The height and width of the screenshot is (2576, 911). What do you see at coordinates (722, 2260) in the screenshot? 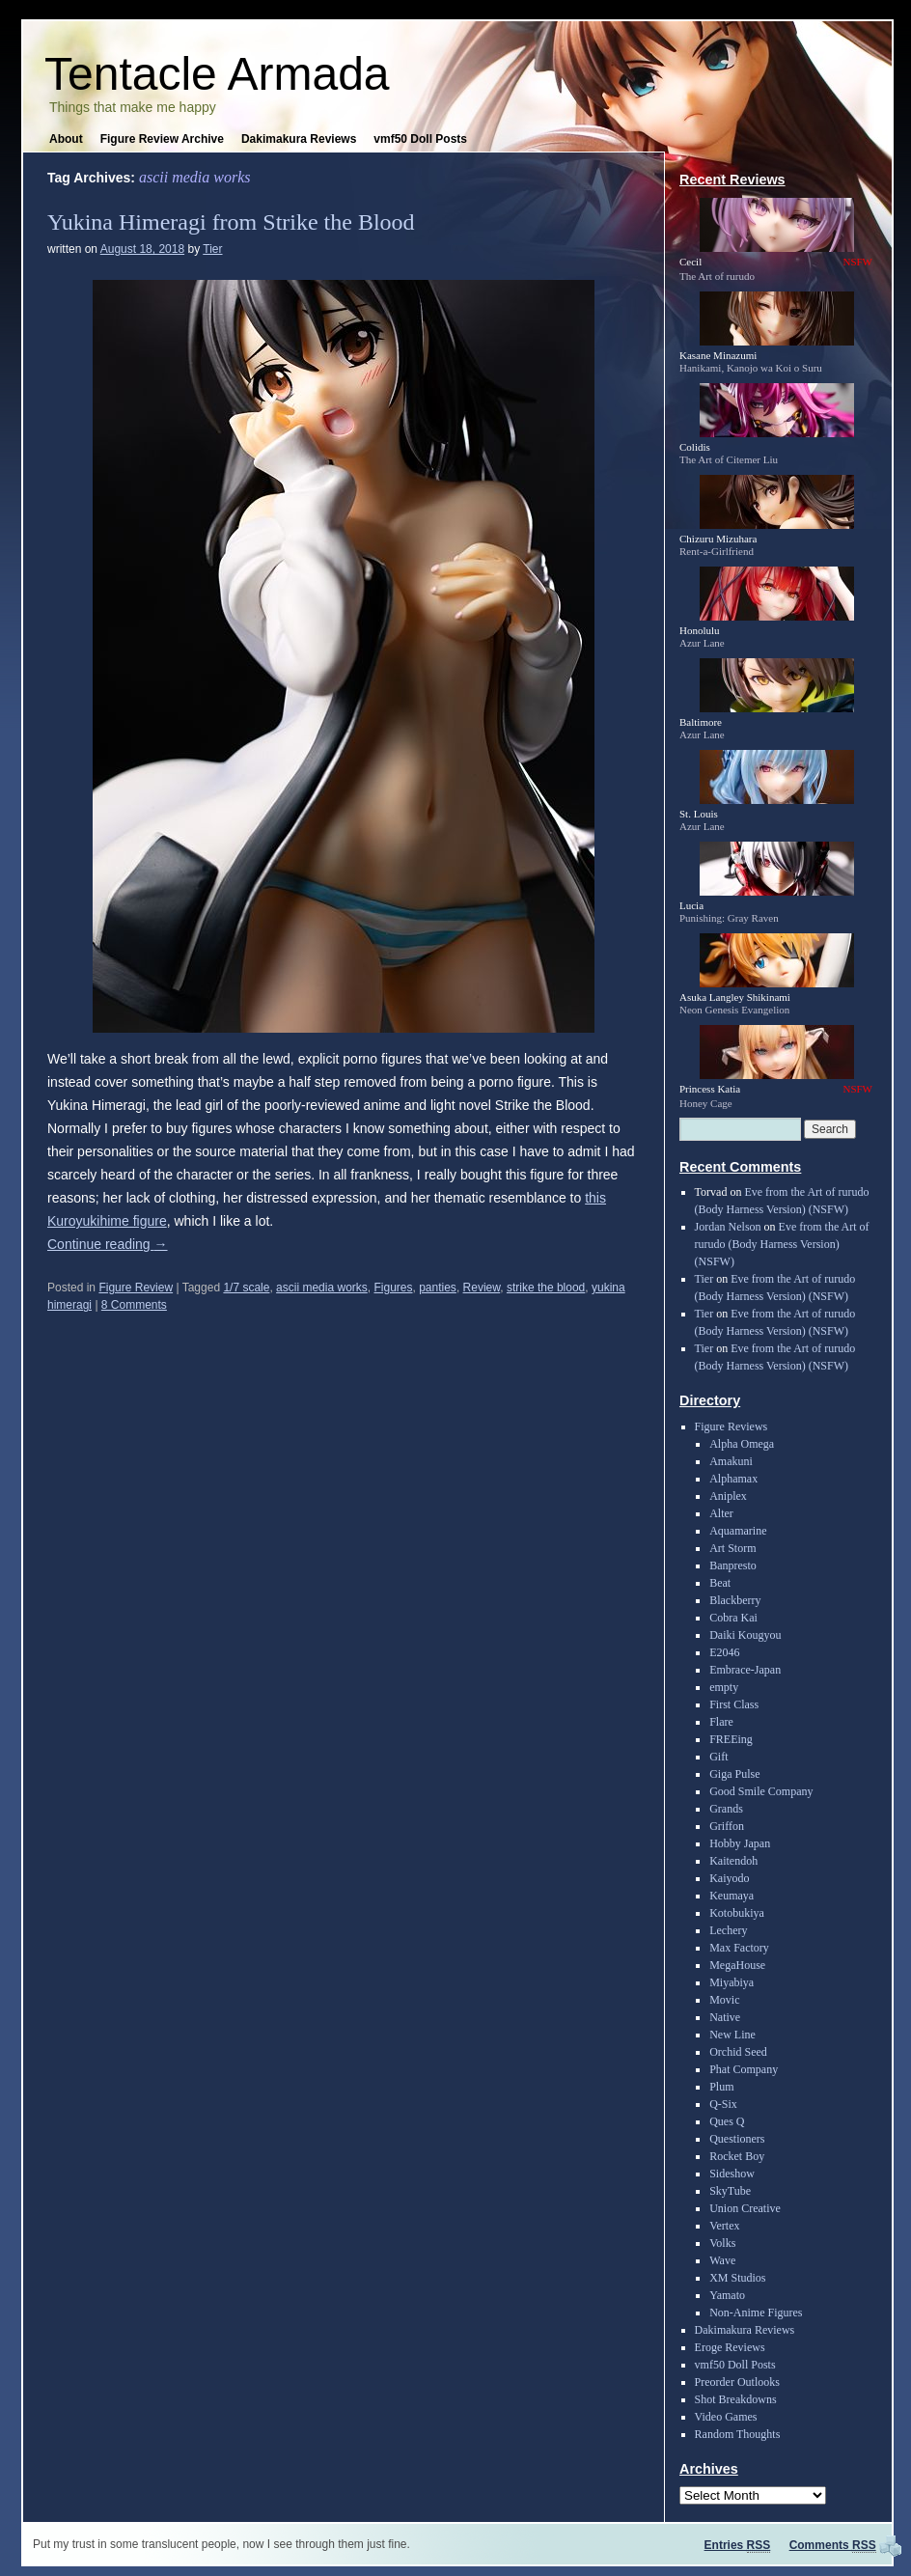
I see `Wave` at bounding box center [722, 2260].